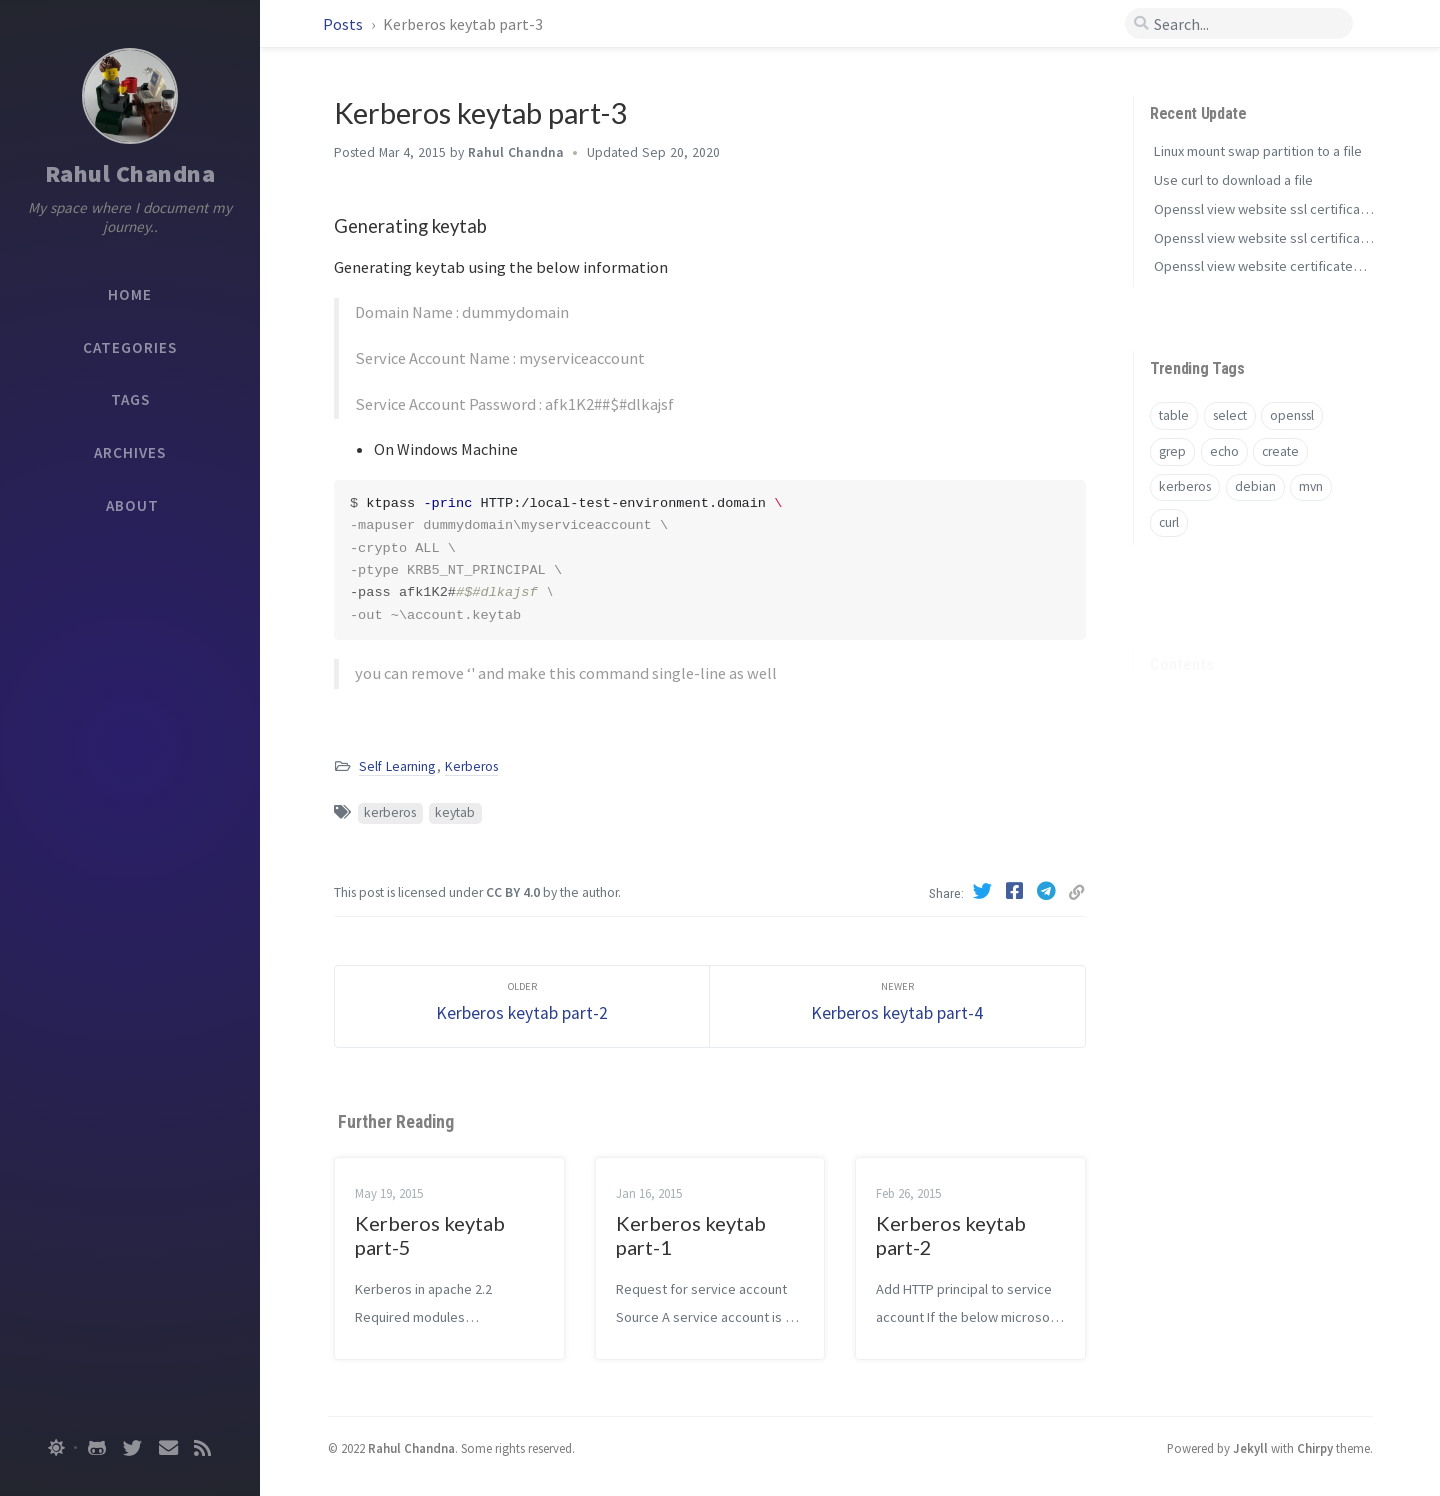 The image size is (1440, 1496). What do you see at coordinates (1315, 1448) in the screenshot?
I see `Chirpy` at bounding box center [1315, 1448].